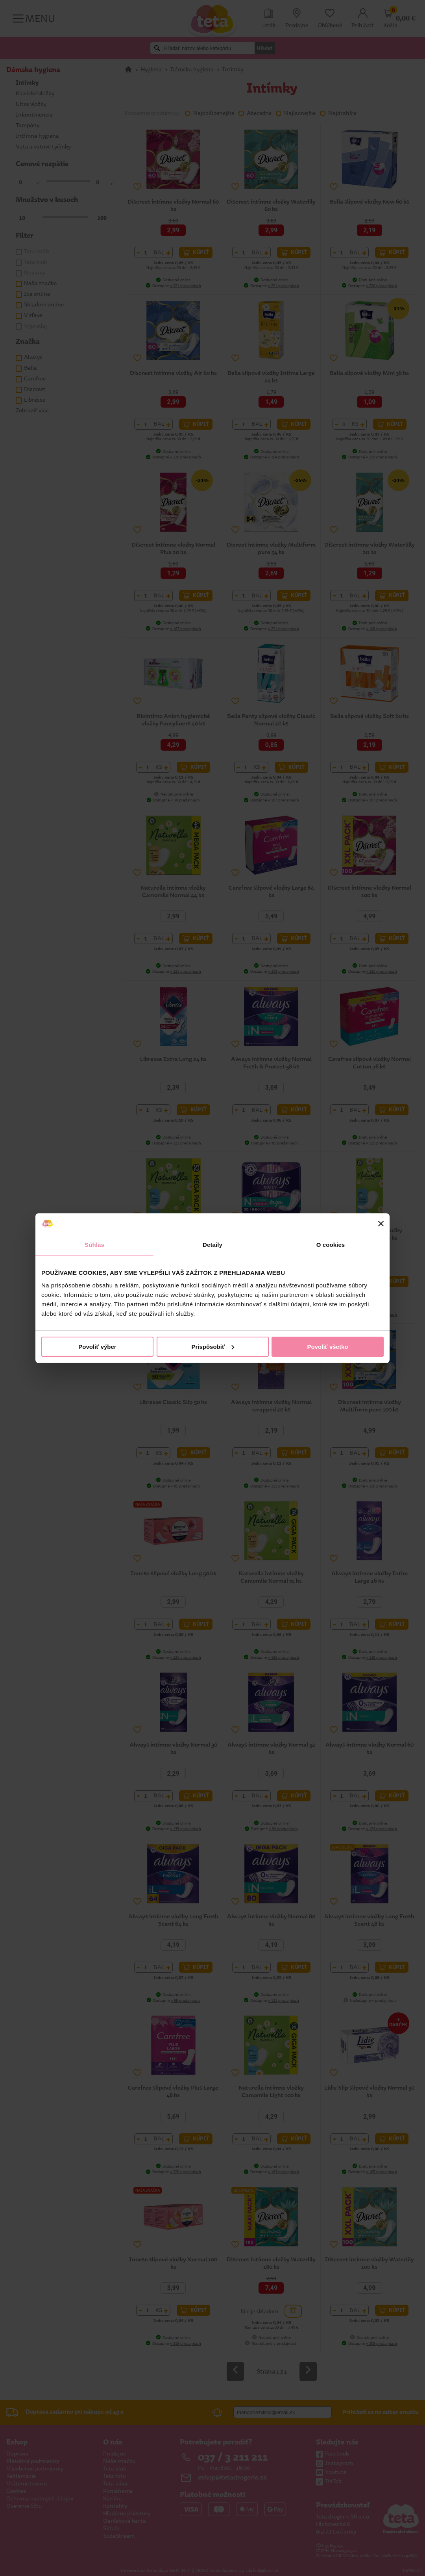 The height and width of the screenshot is (2576, 425). I want to click on Povoliť všetko, so click(327, 1346).